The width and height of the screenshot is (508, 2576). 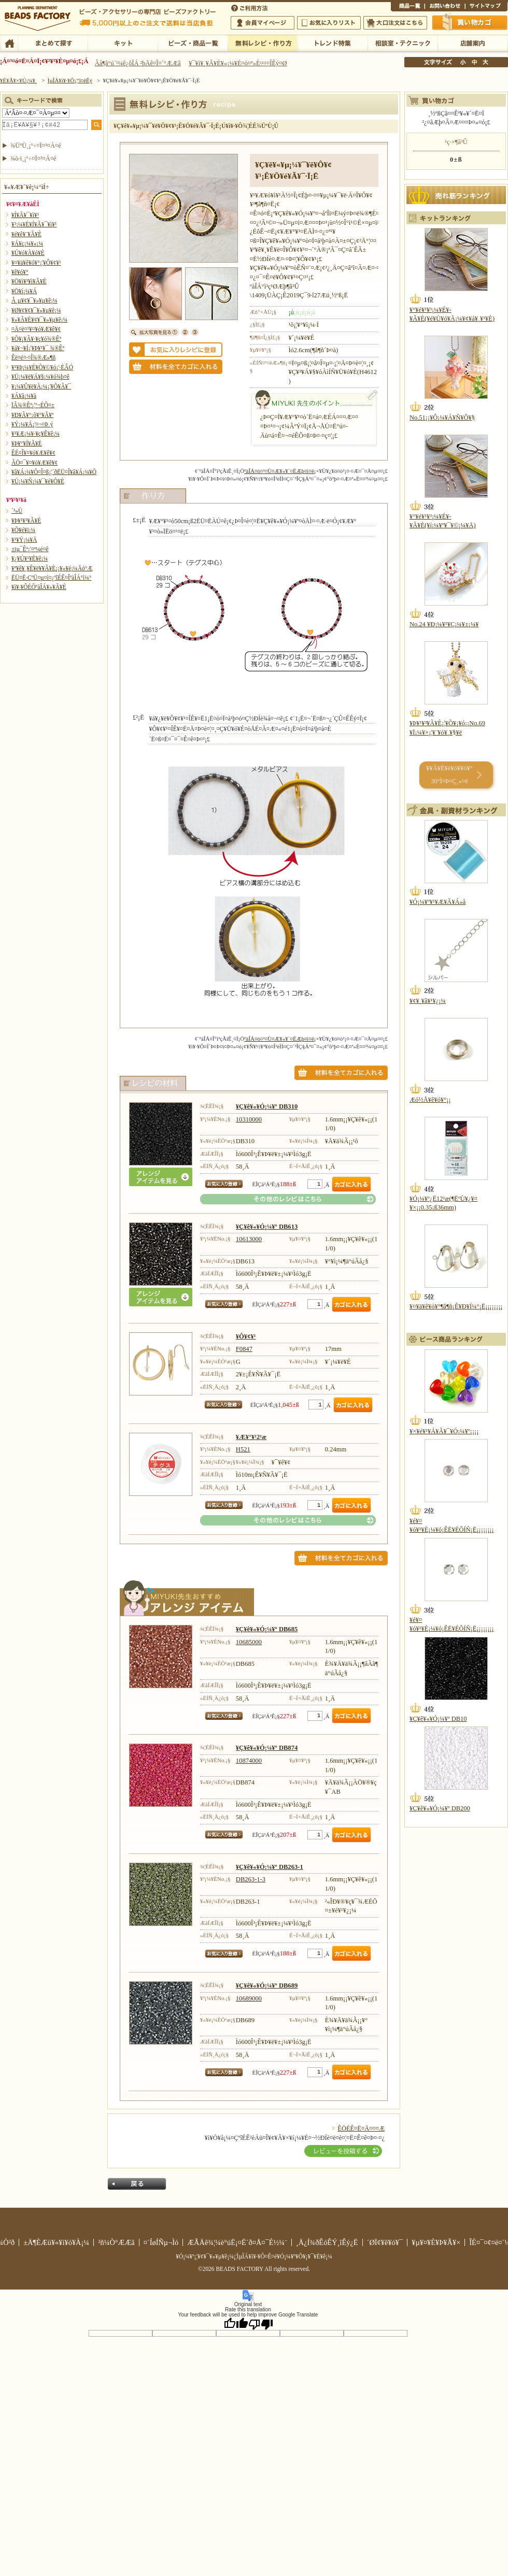 What do you see at coordinates (408, 7) in the screenshot?
I see `¾¦ÉÊ°ìÍ÷` at bounding box center [408, 7].